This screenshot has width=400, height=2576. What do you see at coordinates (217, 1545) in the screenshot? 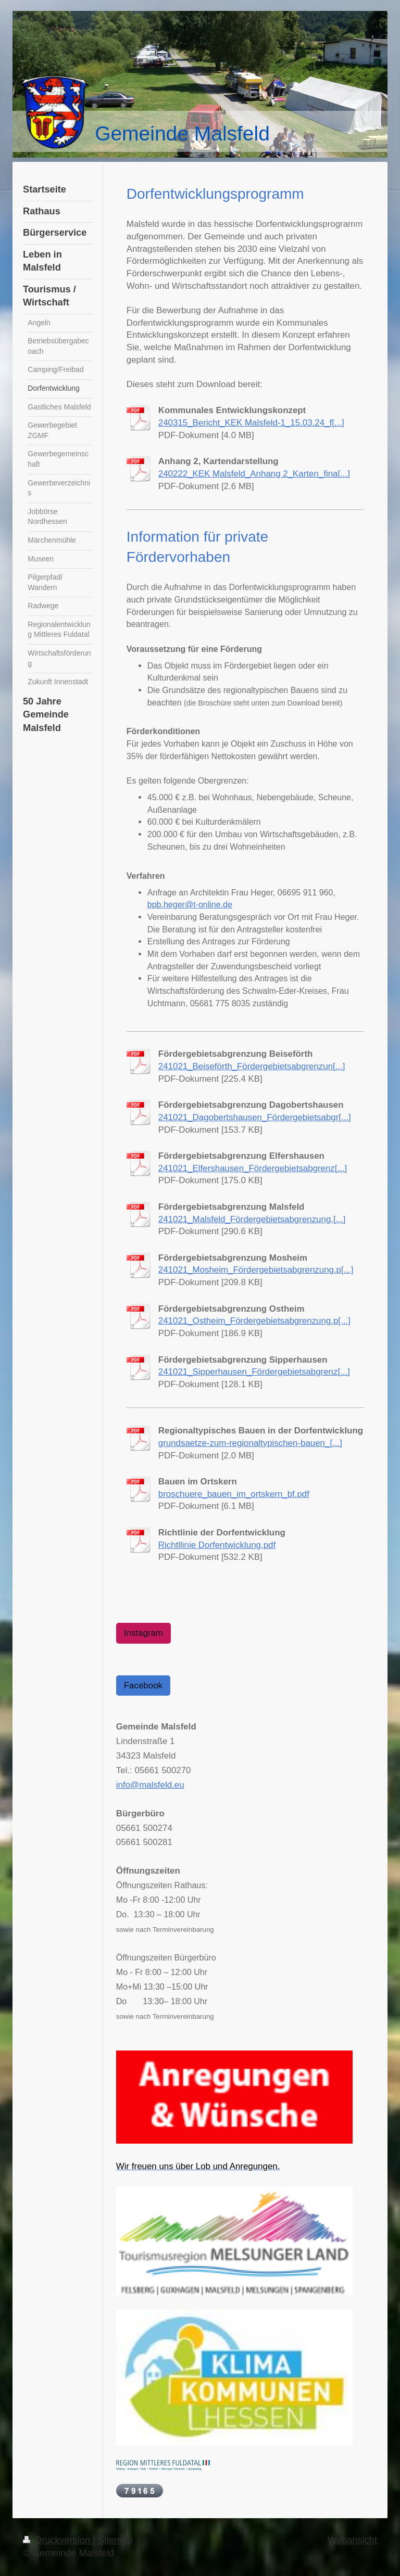
I see `Richtllinie Dorfentwicklung.pdf` at bounding box center [217, 1545].